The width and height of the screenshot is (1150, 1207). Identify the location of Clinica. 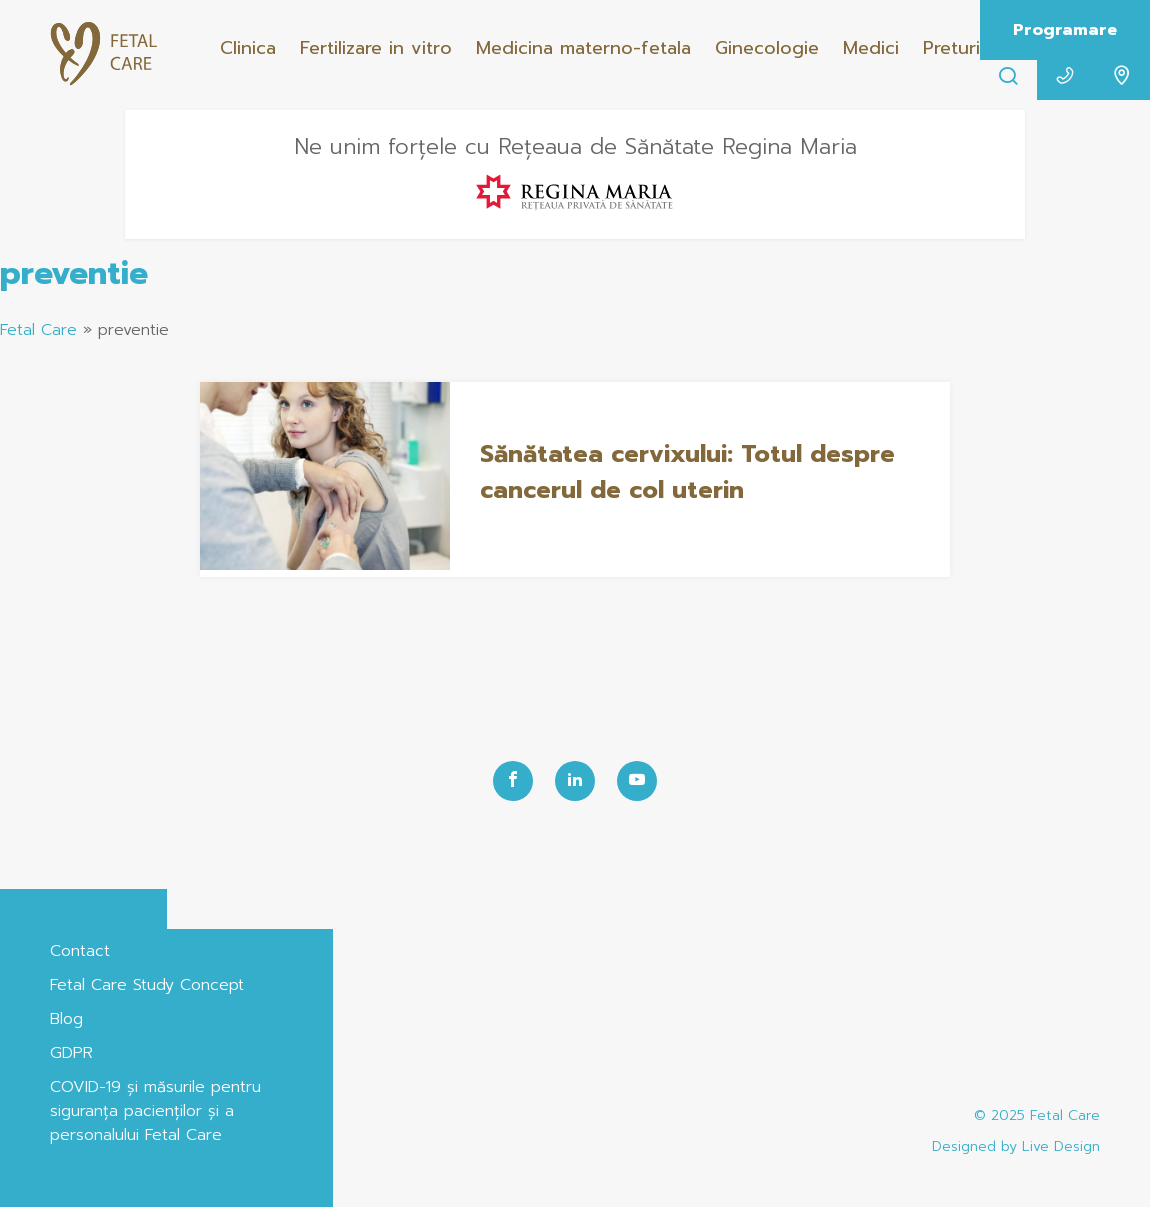
(248, 48).